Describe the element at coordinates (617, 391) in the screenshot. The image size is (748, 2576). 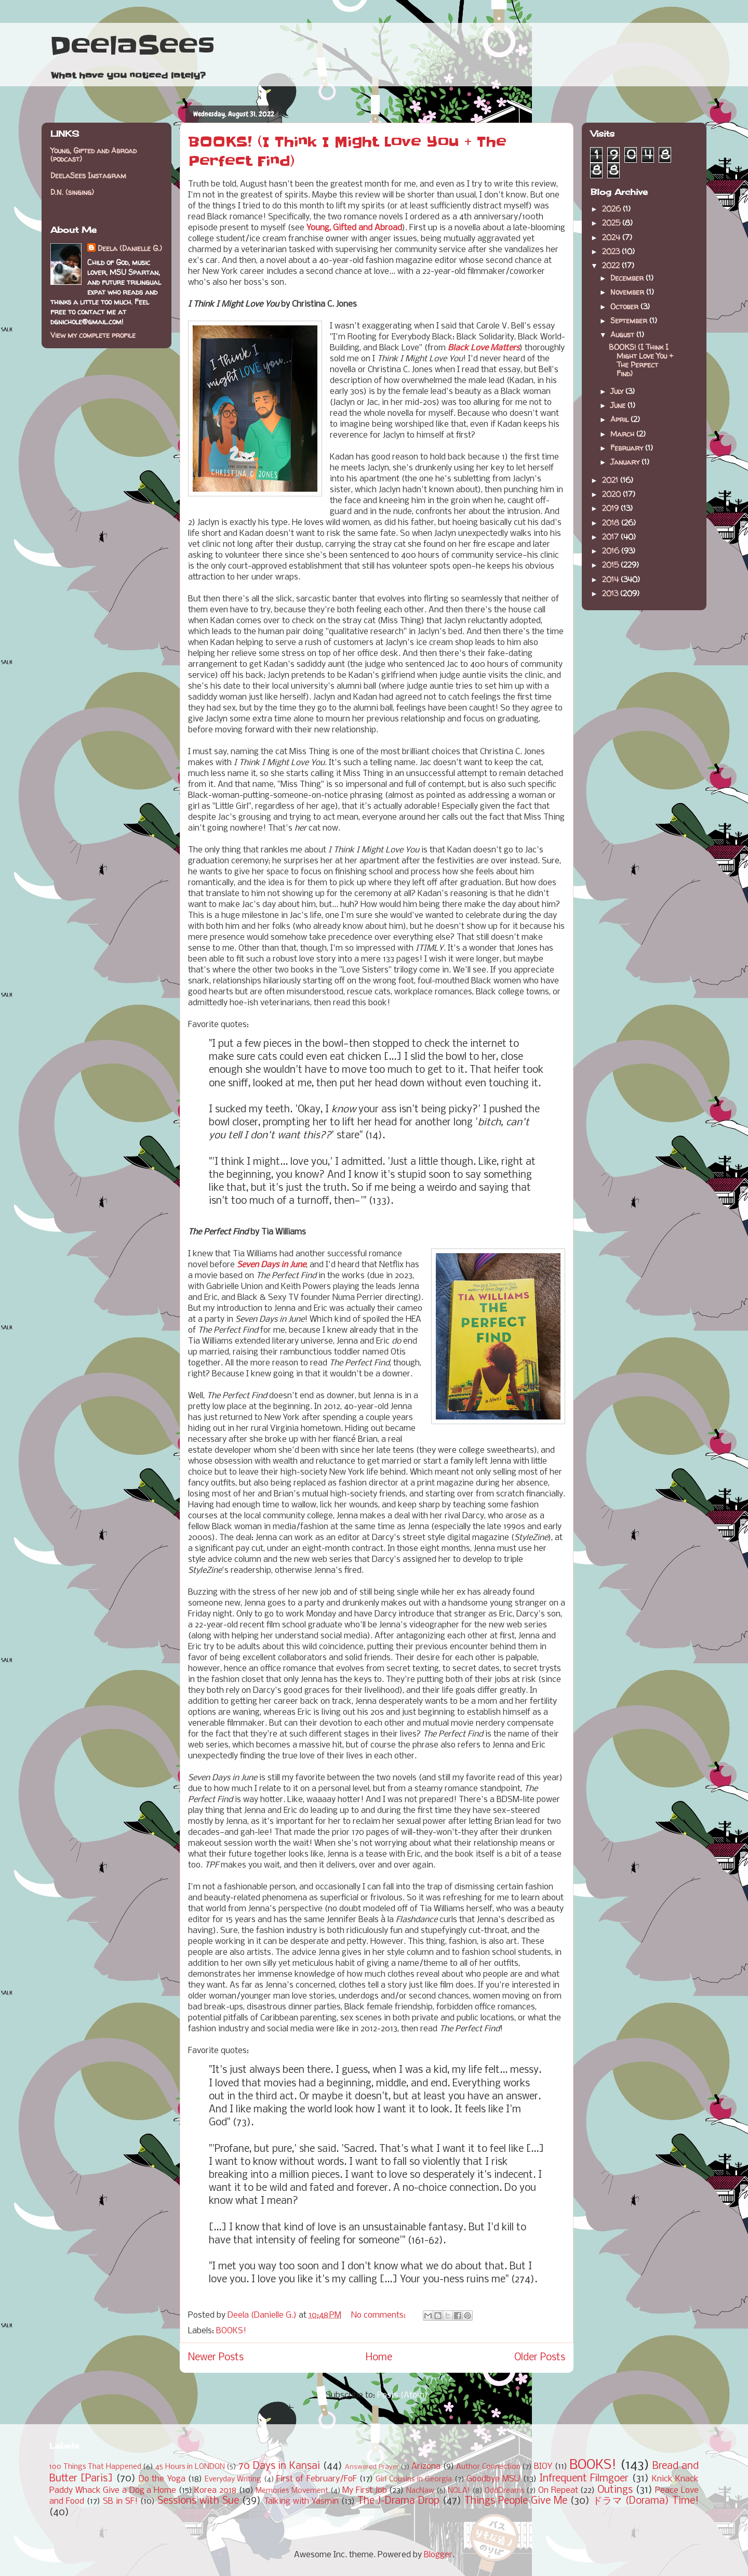
I see `July` at that location.